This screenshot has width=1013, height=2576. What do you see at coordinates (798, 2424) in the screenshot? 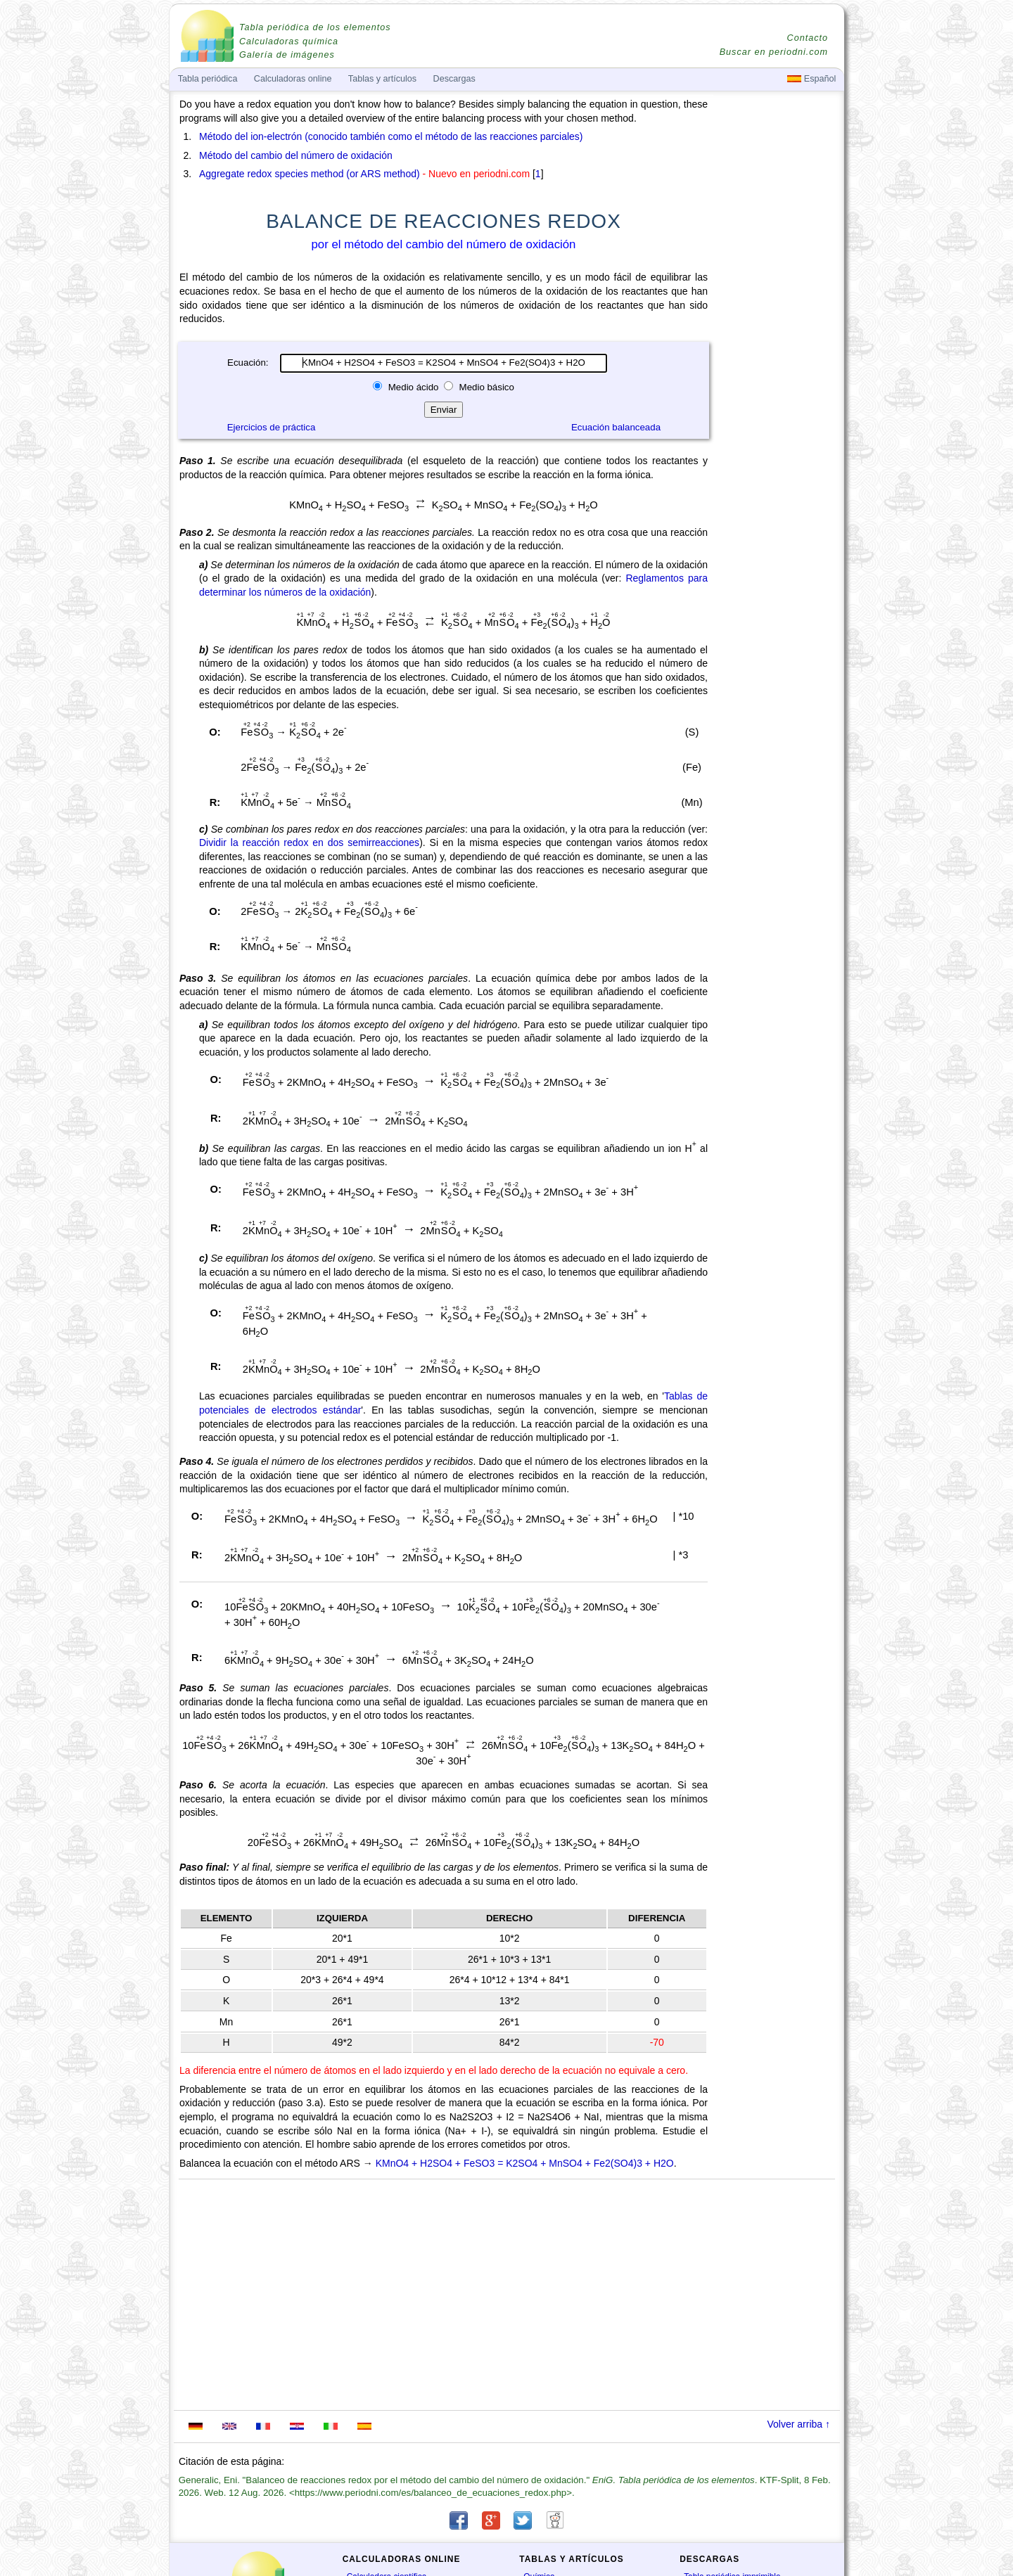
I see `Volver arriba ↑` at bounding box center [798, 2424].